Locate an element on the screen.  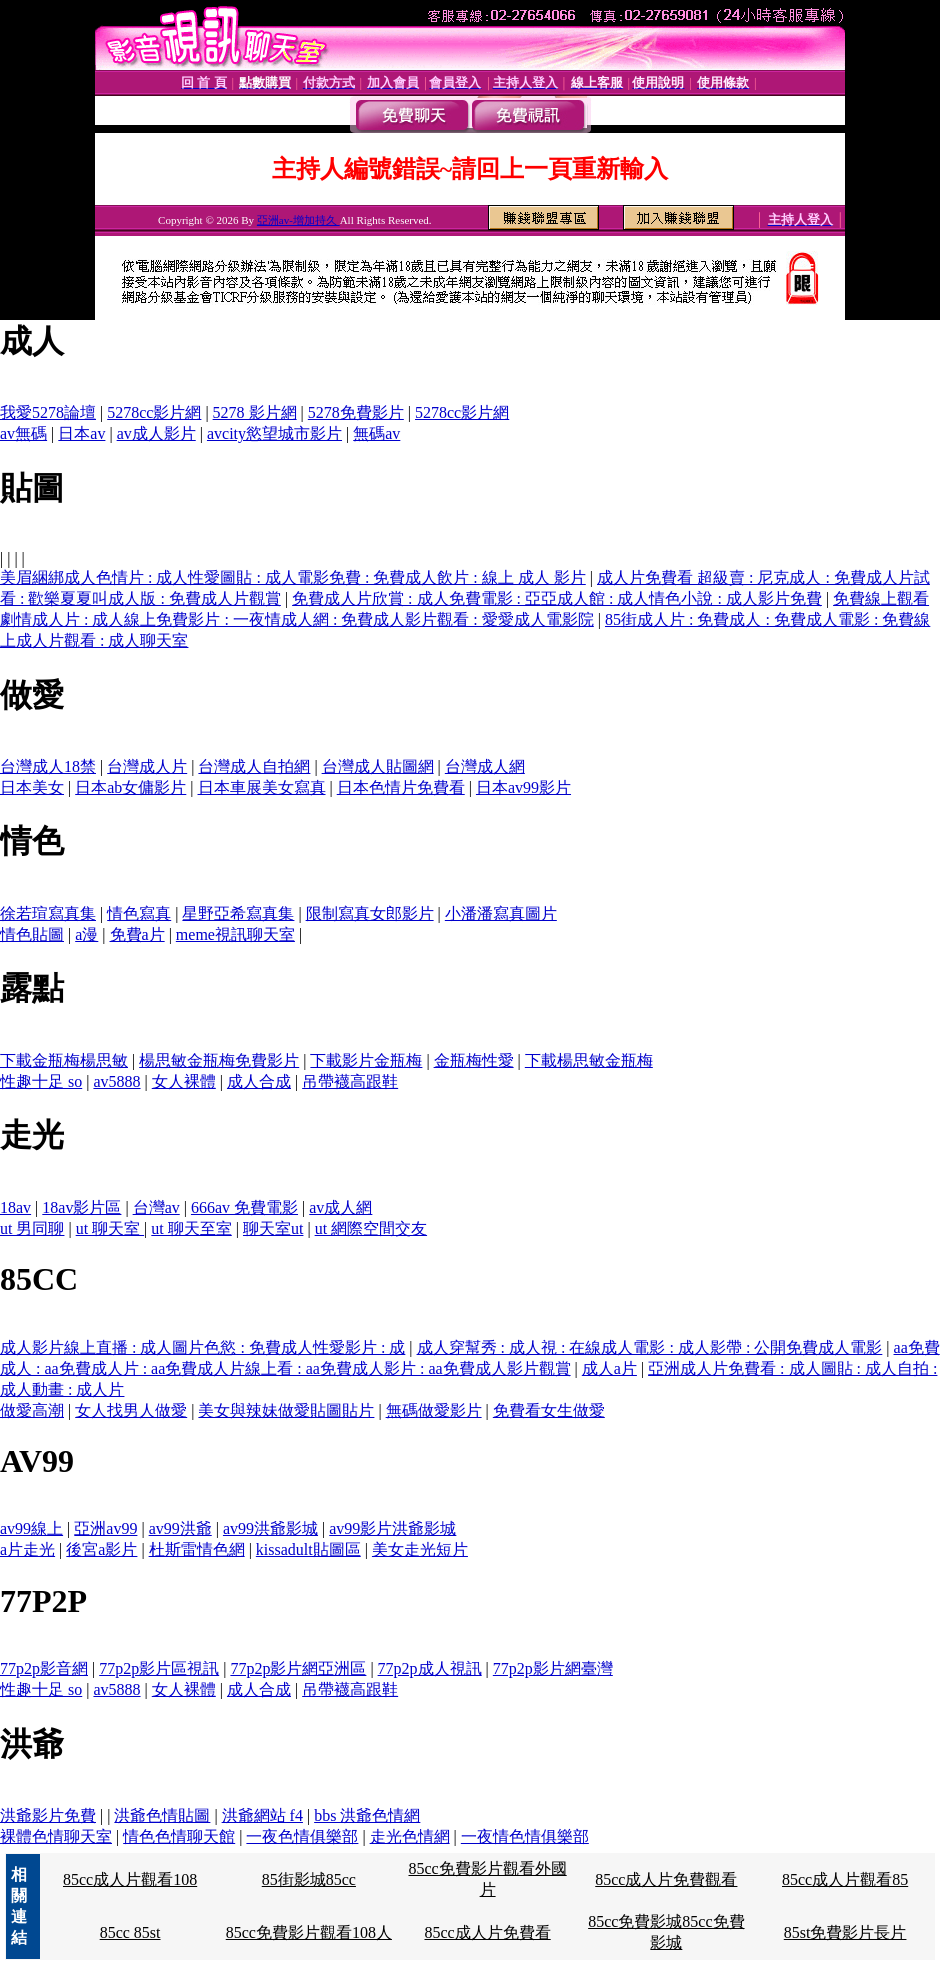
楊思敏金瓶梅免費影片 is located at coordinates (219, 1060).